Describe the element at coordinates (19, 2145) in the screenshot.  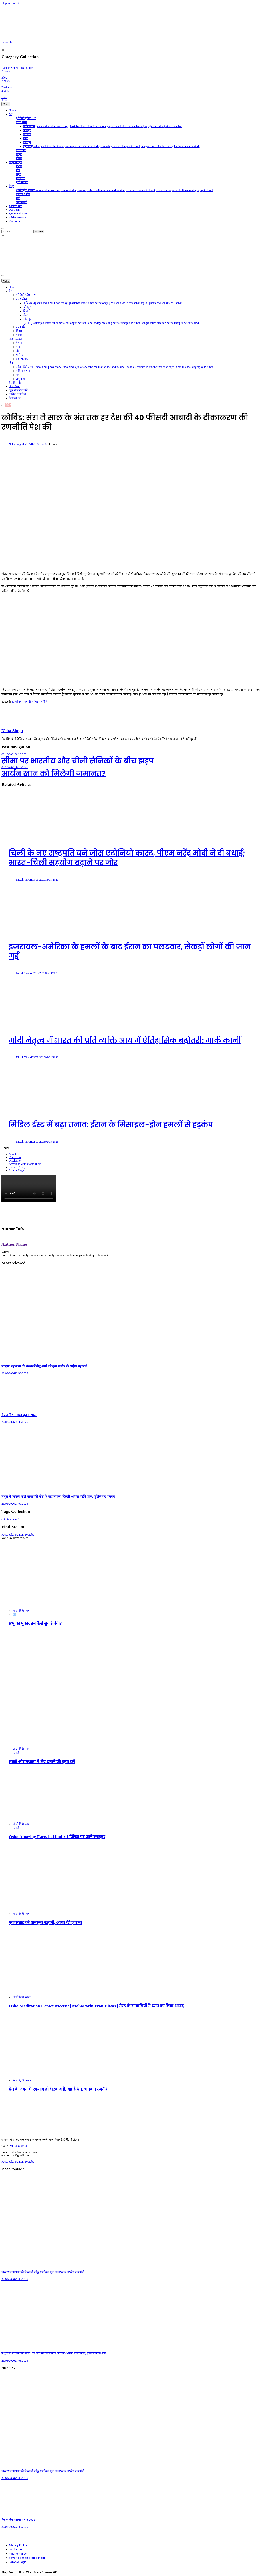
I see `91 9458002343` at that location.